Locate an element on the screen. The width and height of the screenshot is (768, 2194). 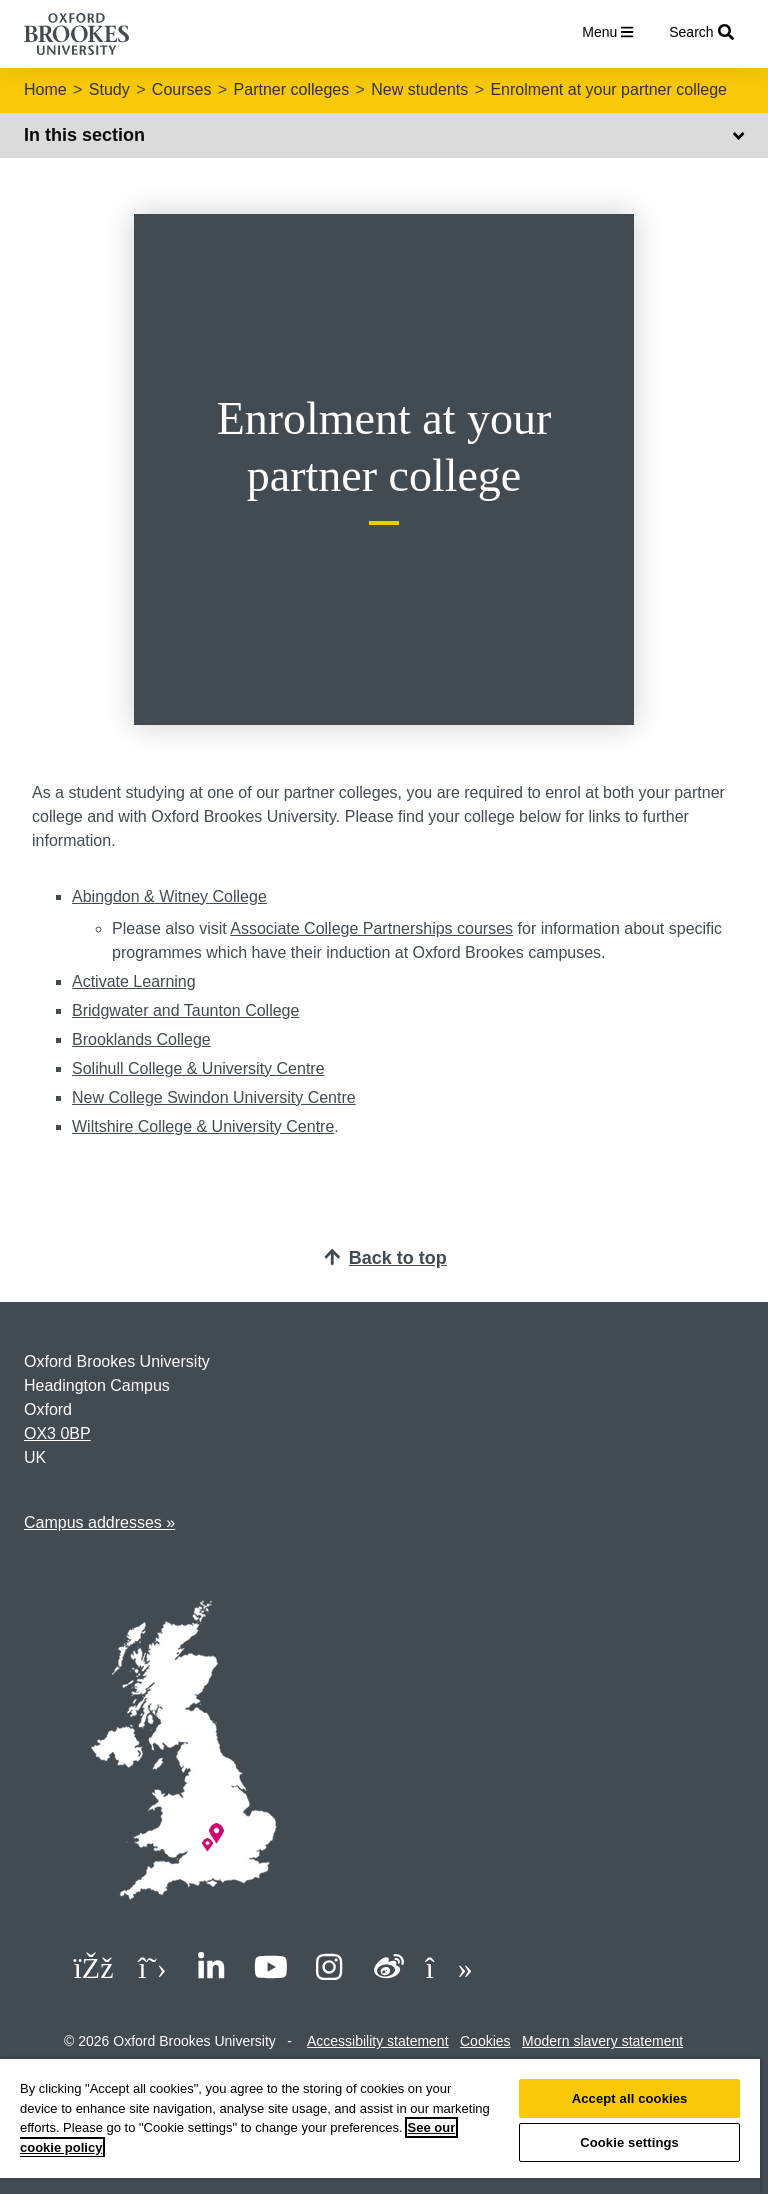
Solihull College & University Centre is located at coordinates (198, 1068).